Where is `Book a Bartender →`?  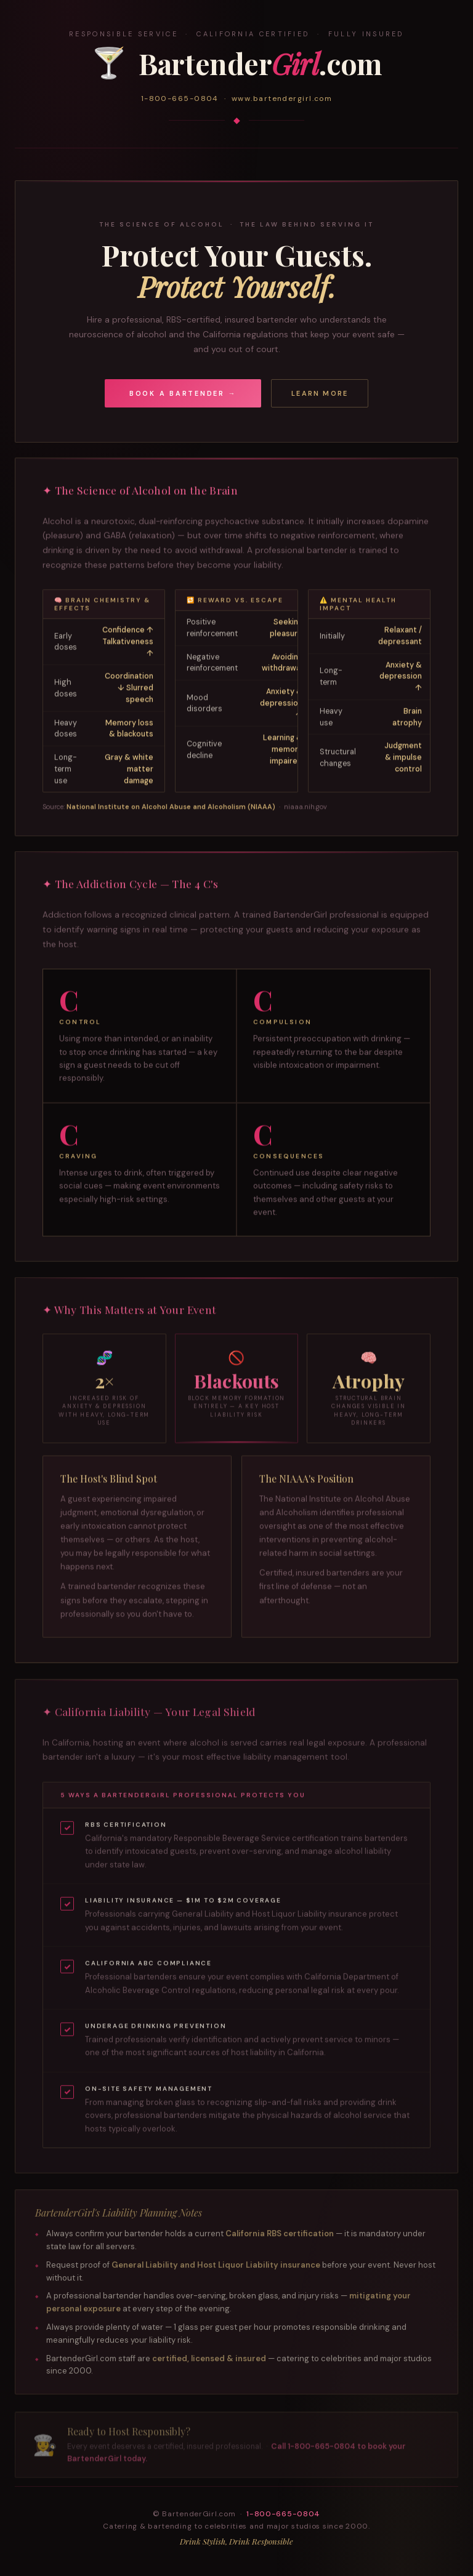 Book a Bartender → is located at coordinates (183, 393).